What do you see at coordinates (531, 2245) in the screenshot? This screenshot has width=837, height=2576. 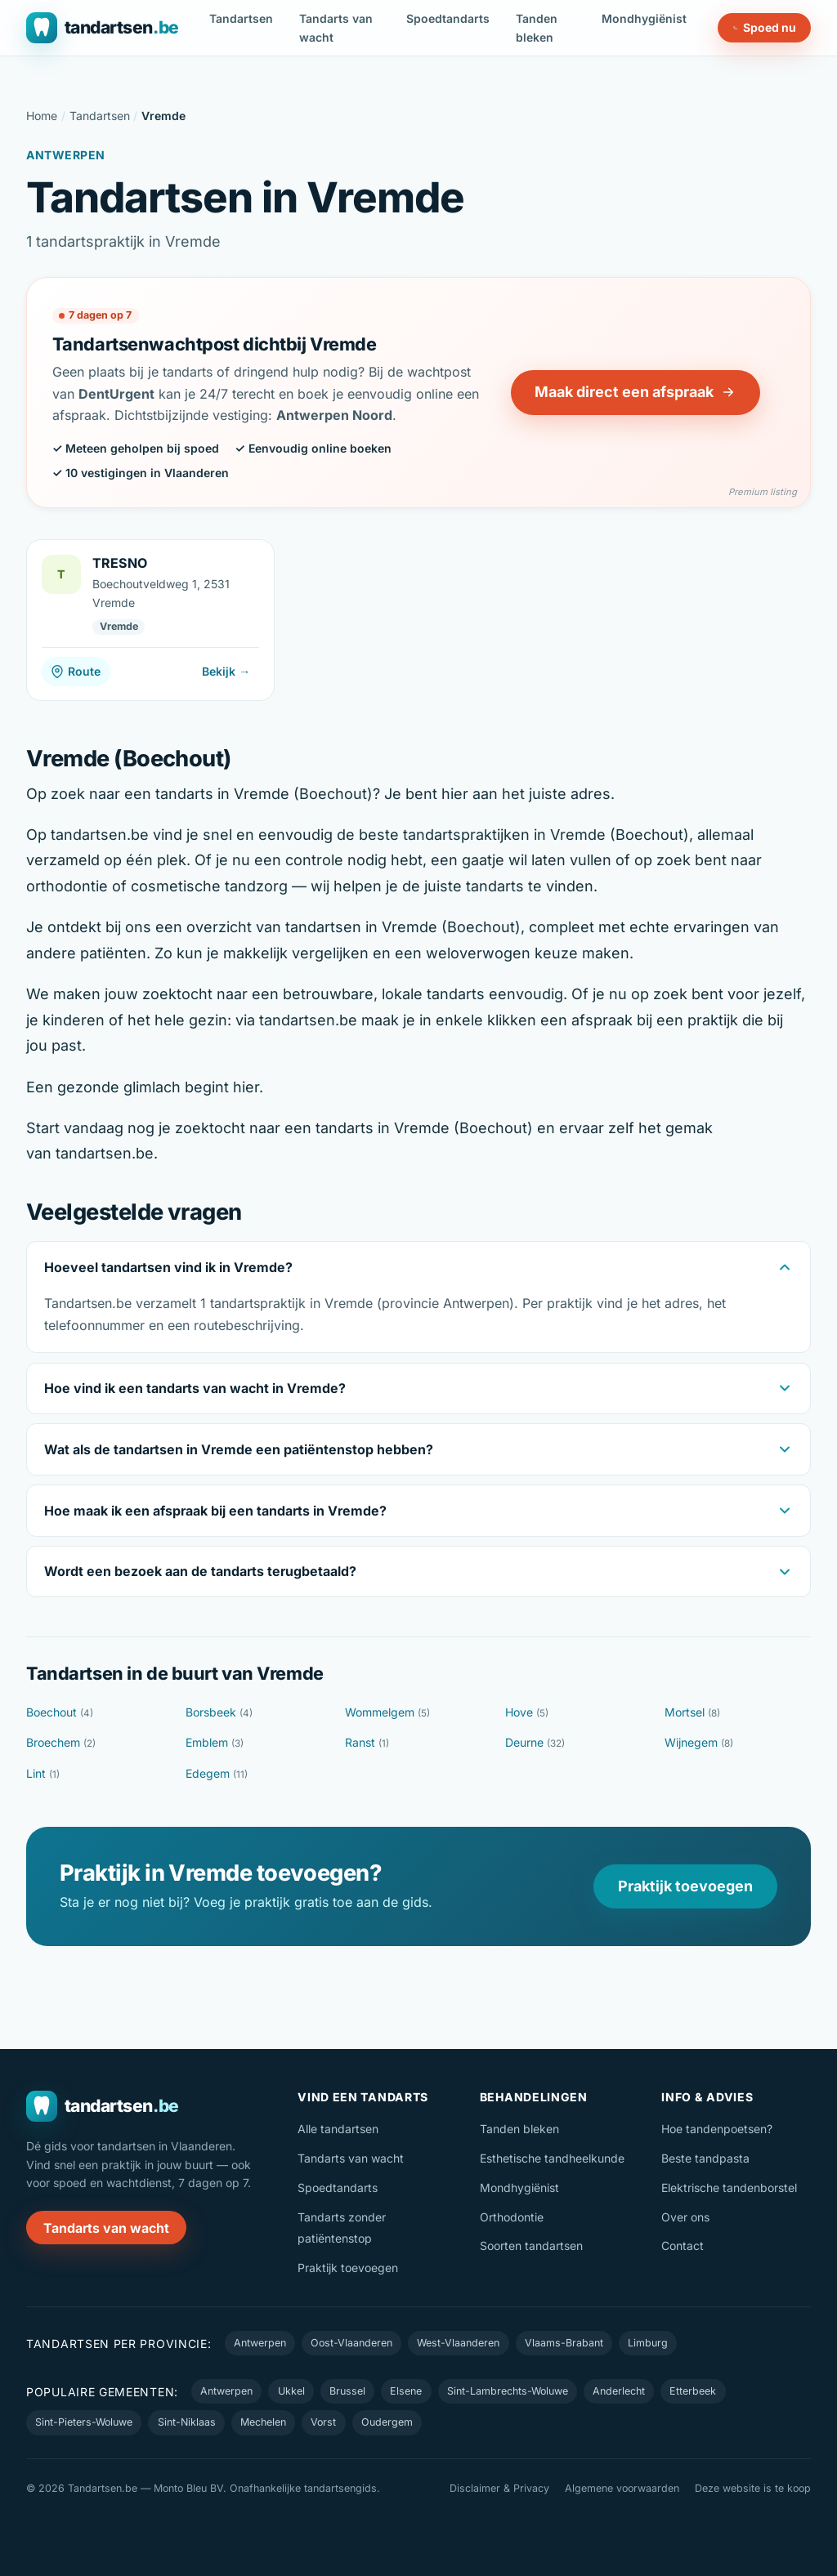 I see `Soorten tandartsen` at bounding box center [531, 2245].